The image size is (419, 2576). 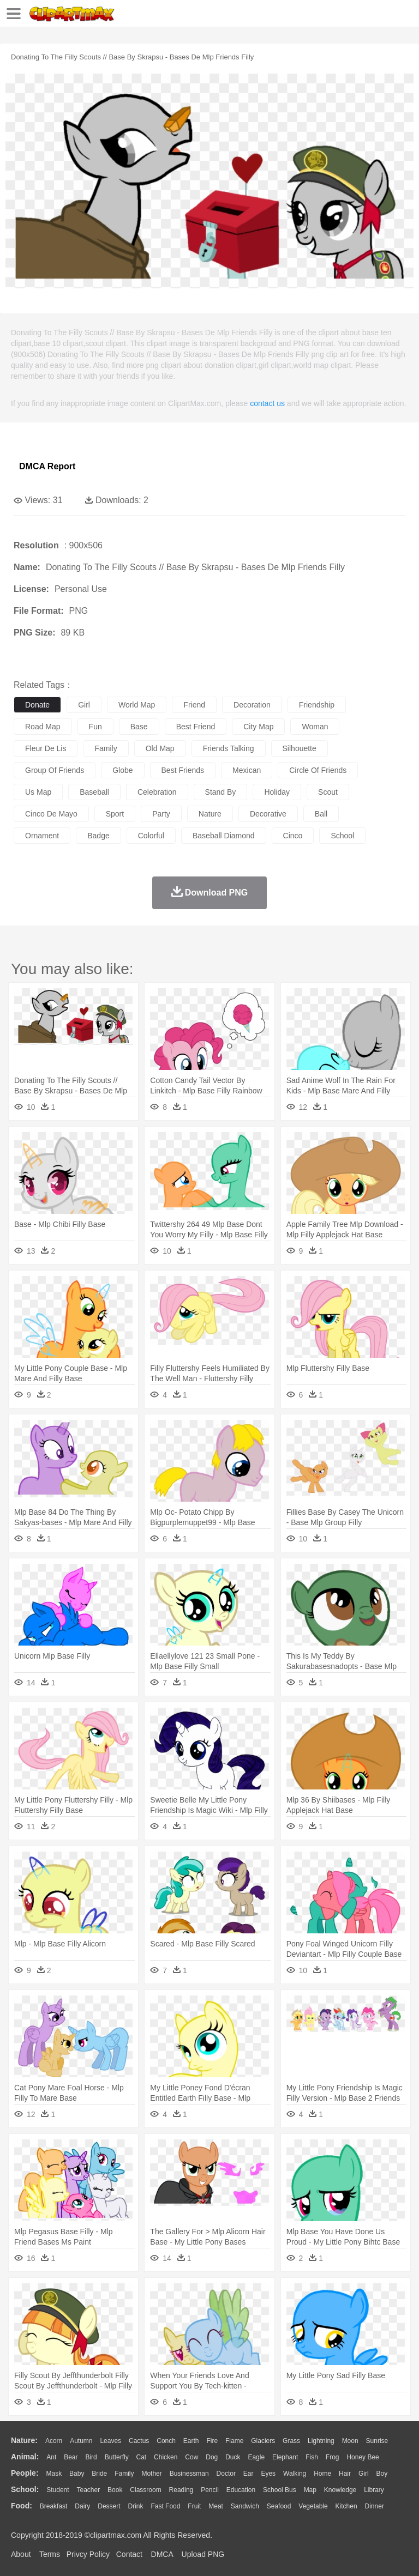 What do you see at coordinates (160, 748) in the screenshot?
I see `old map` at bounding box center [160, 748].